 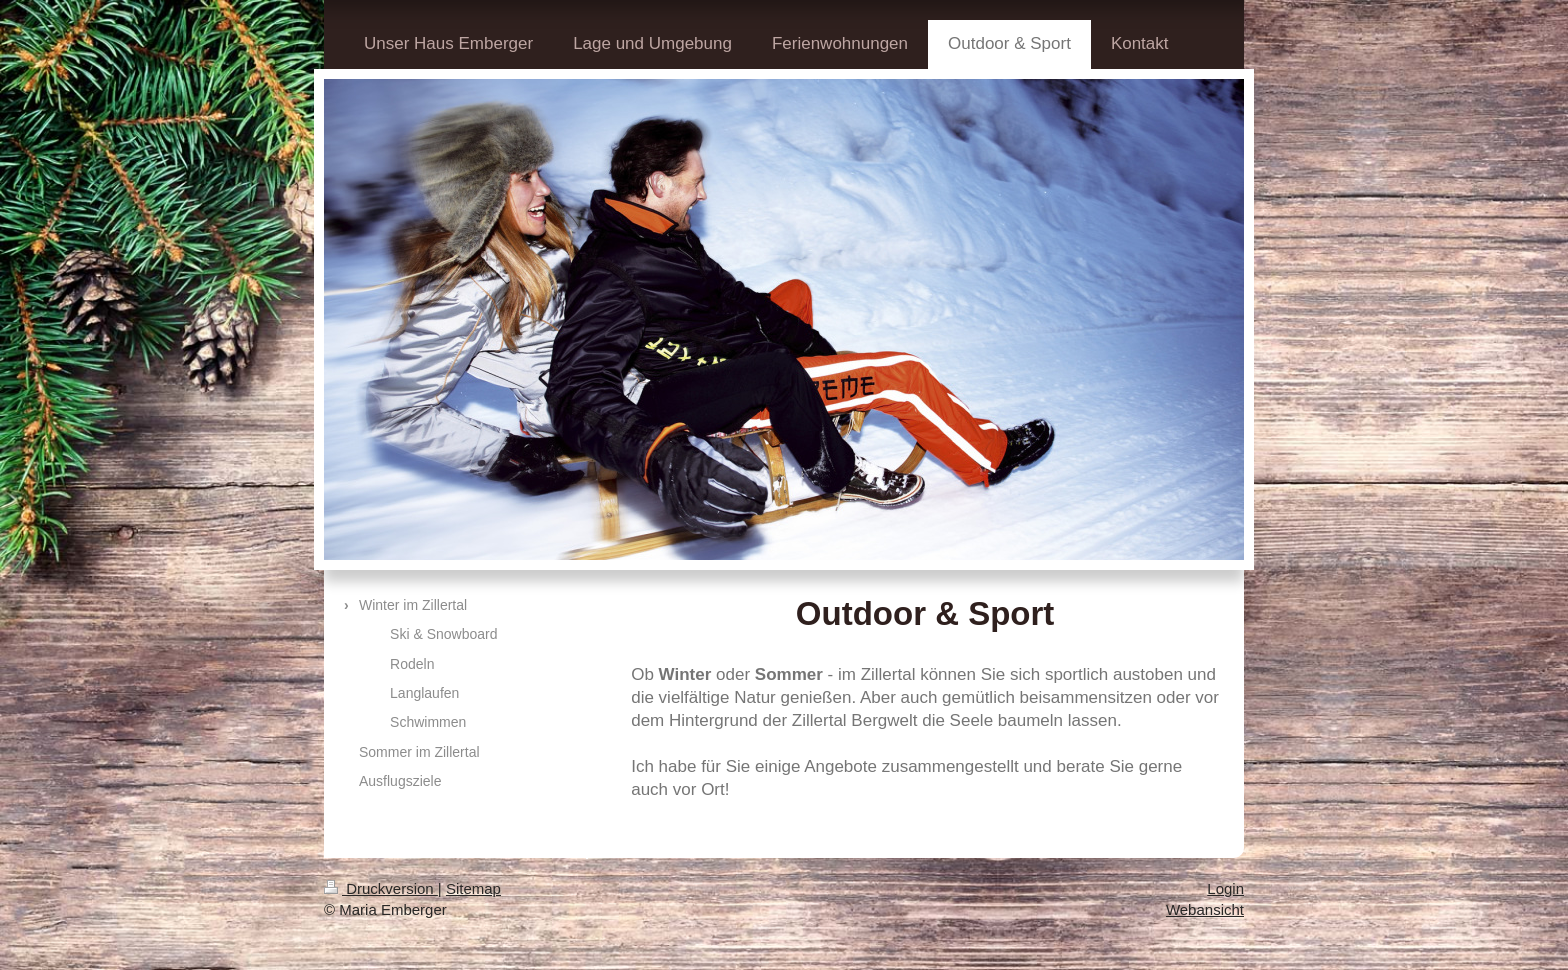 I want to click on Login, so click(x=1225, y=888).